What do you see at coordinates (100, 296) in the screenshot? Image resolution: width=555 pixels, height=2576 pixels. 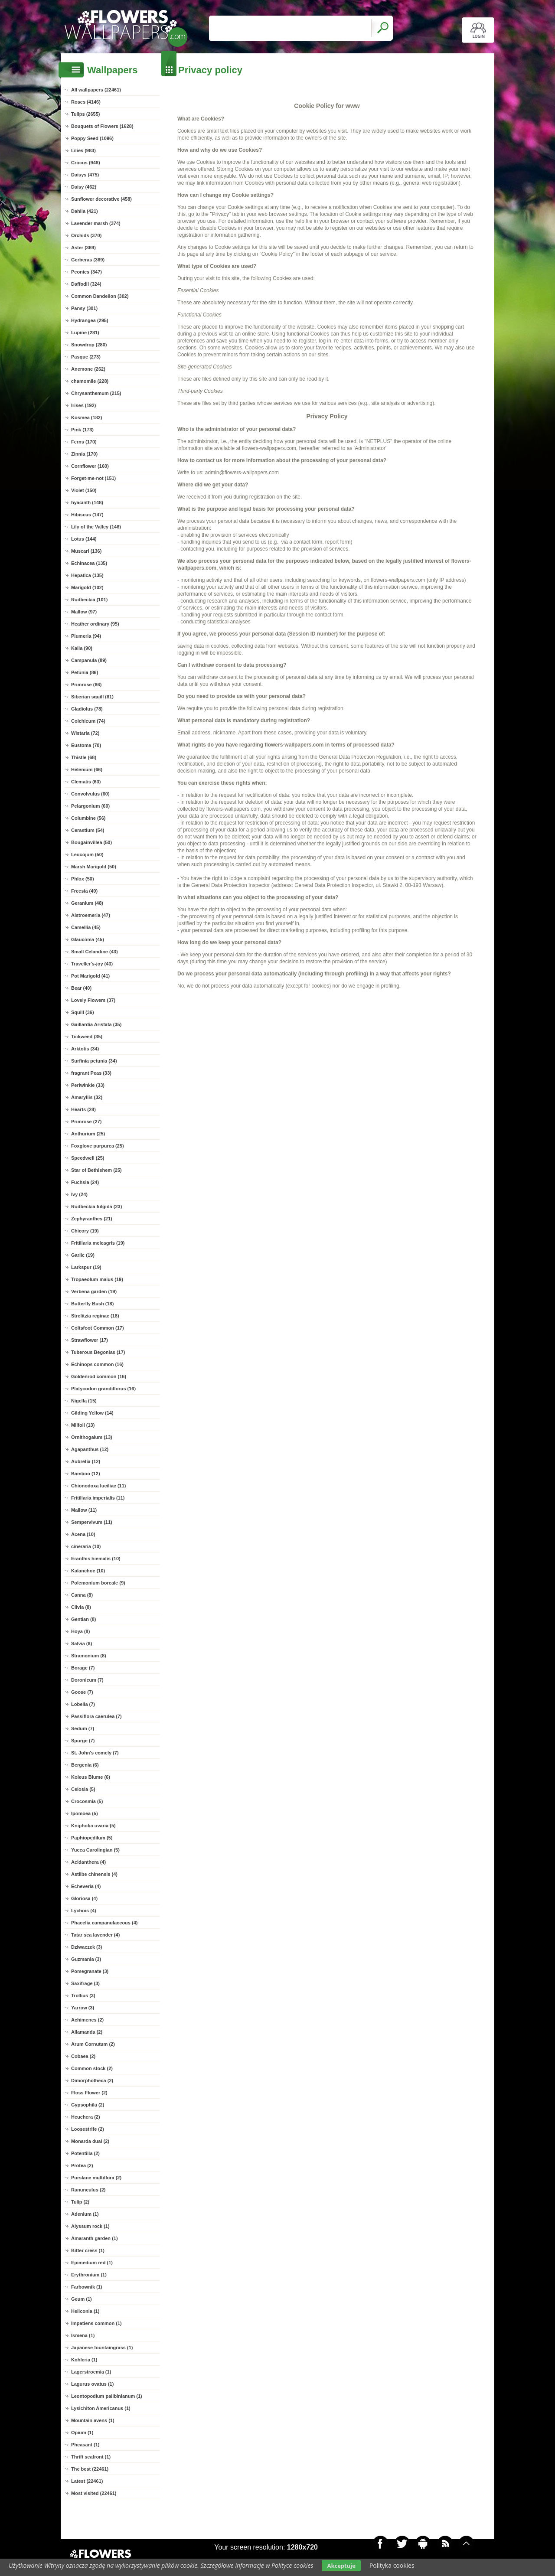 I see `Common Dandelion (302)` at bounding box center [100, 296].